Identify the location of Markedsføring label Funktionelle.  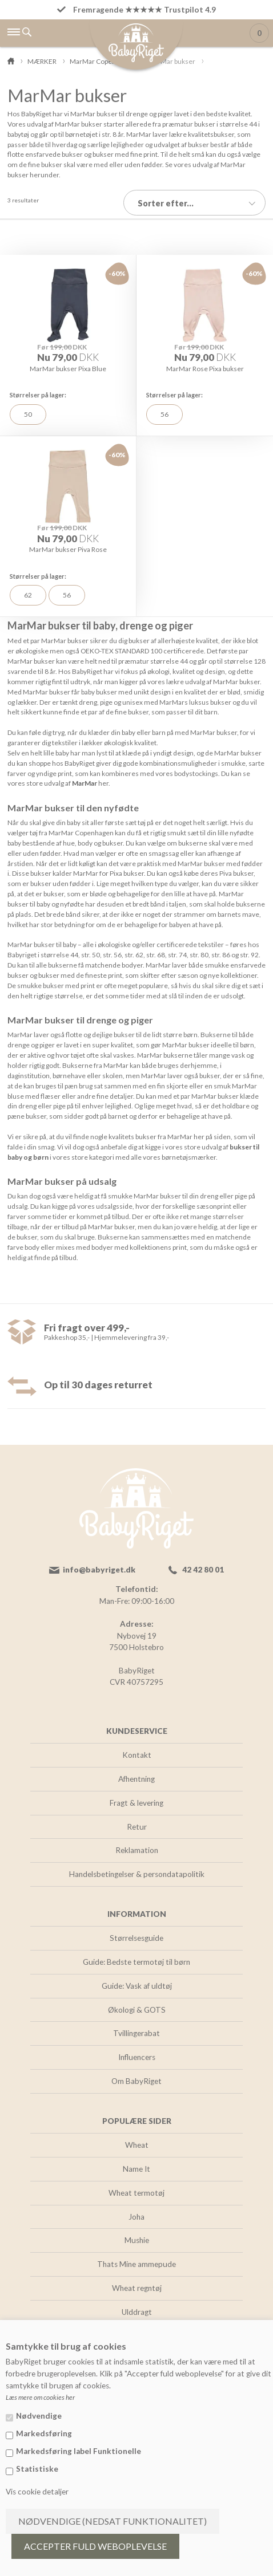
(78, 2451).